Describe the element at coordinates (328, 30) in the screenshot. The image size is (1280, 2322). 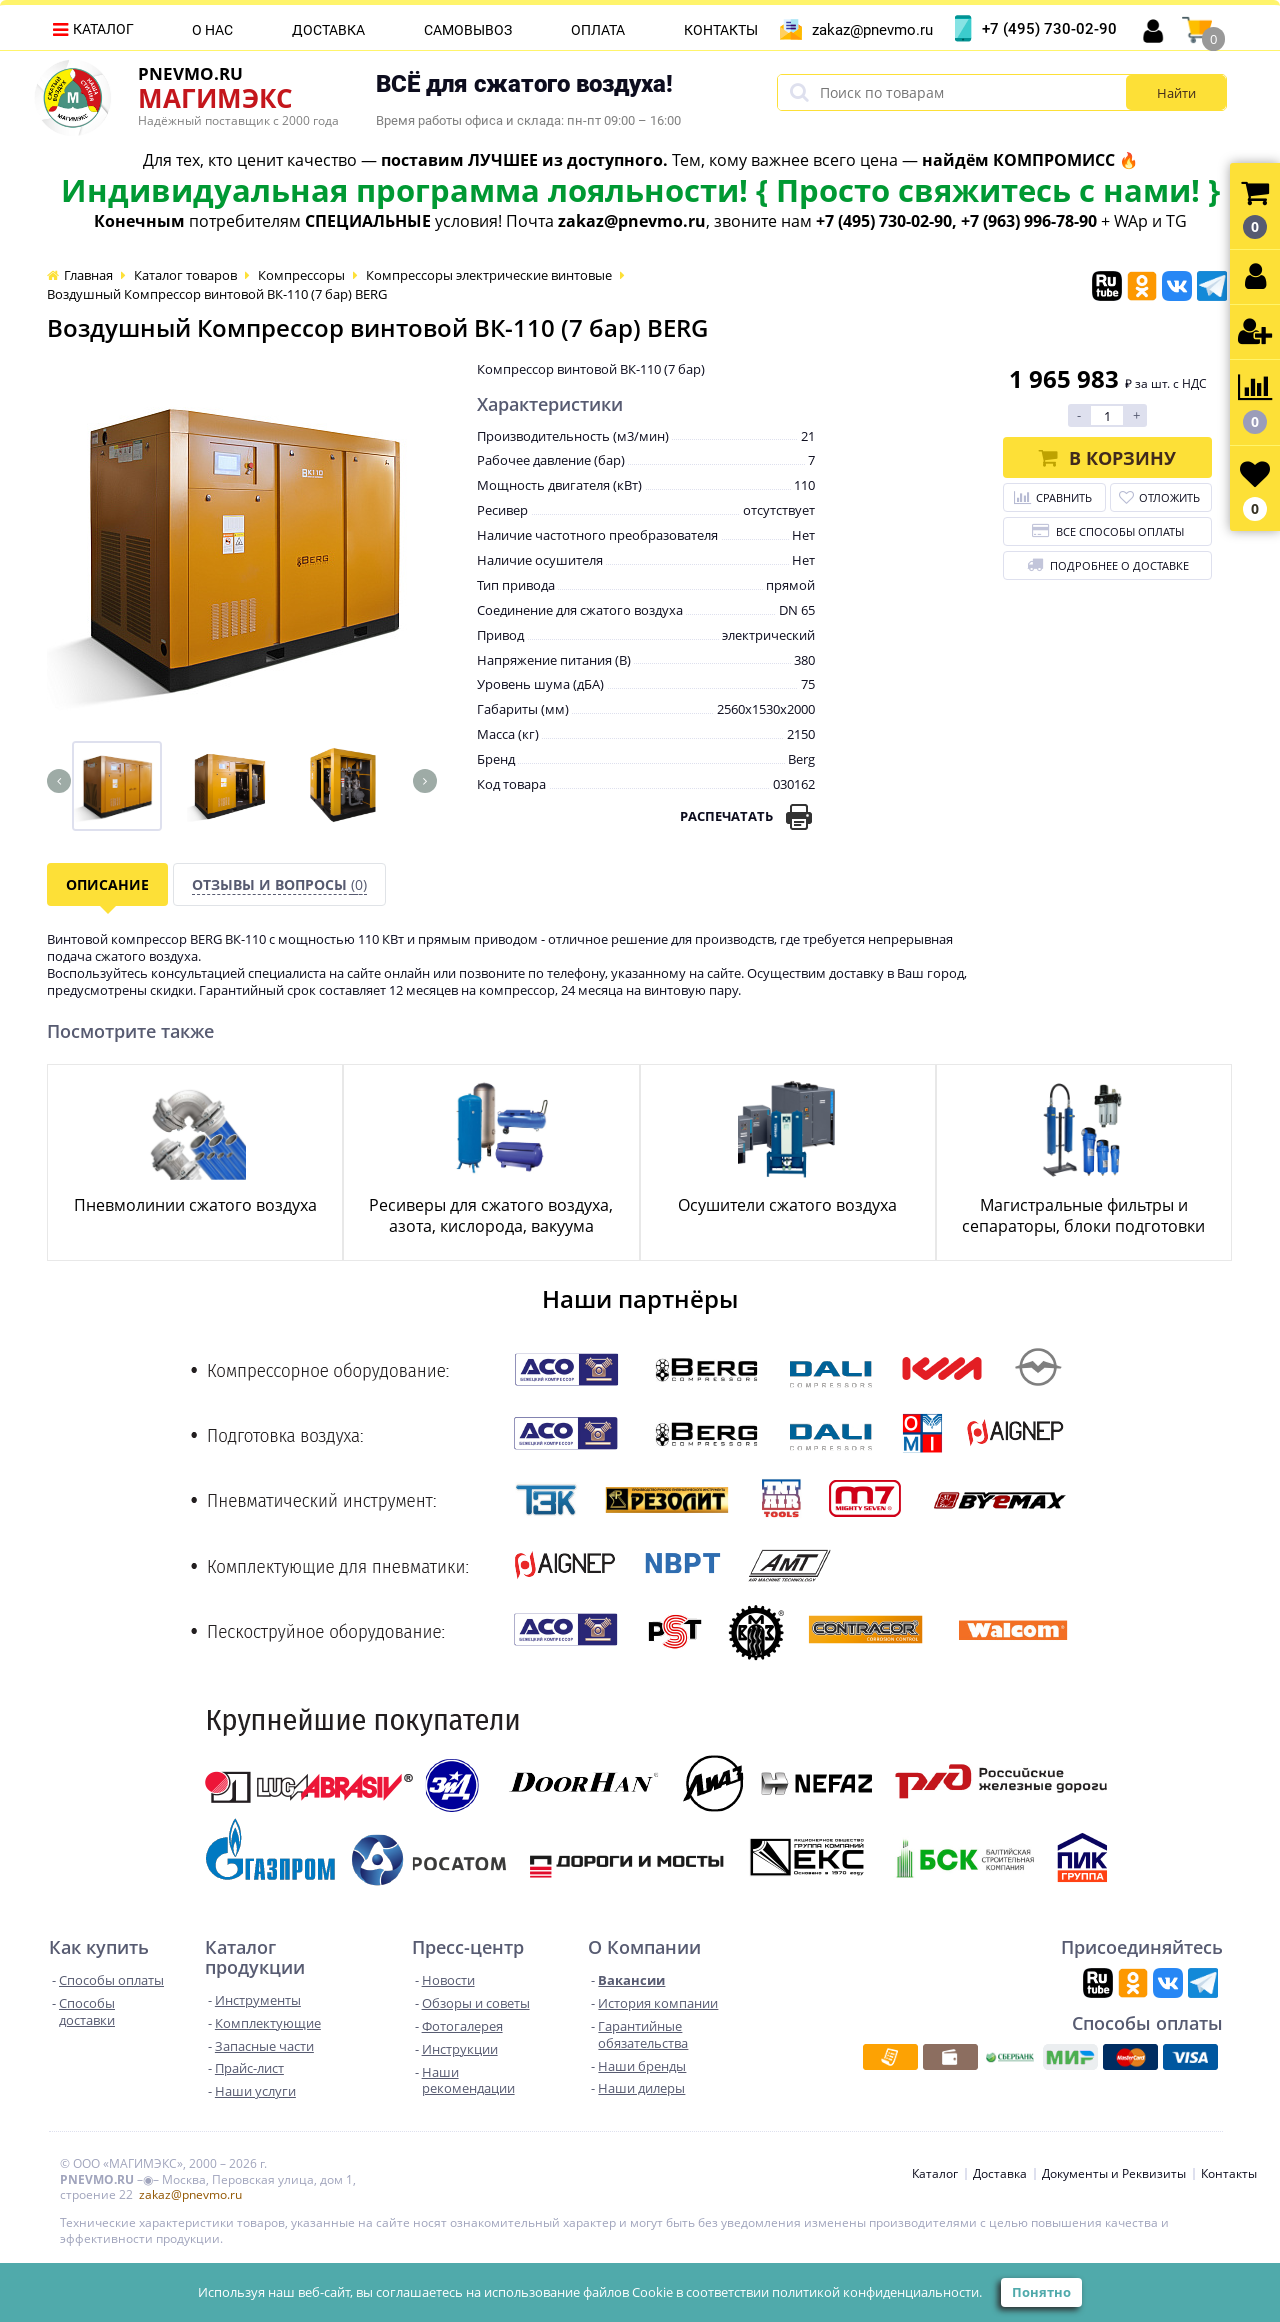
I see `Доставка` at that location.